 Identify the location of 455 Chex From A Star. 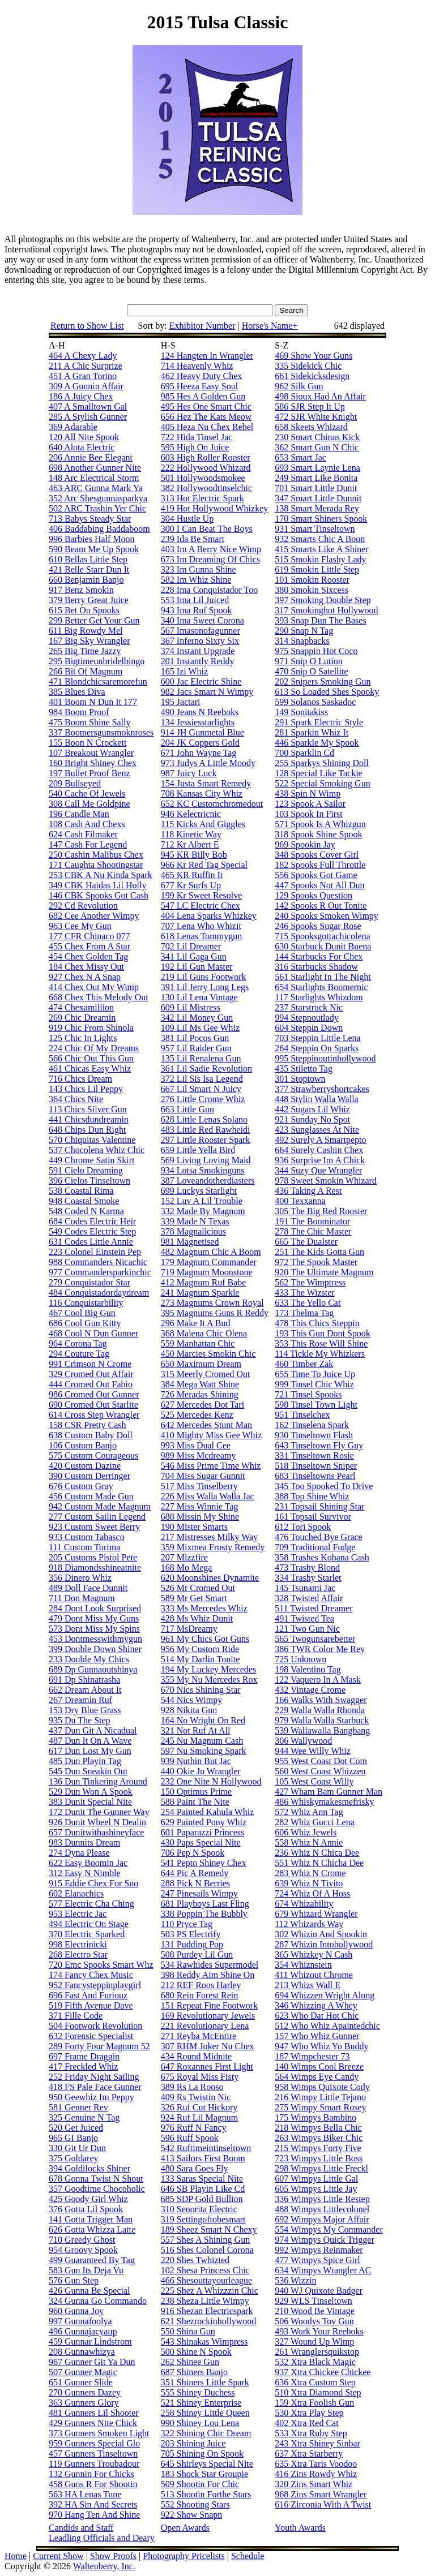
(89, 946).